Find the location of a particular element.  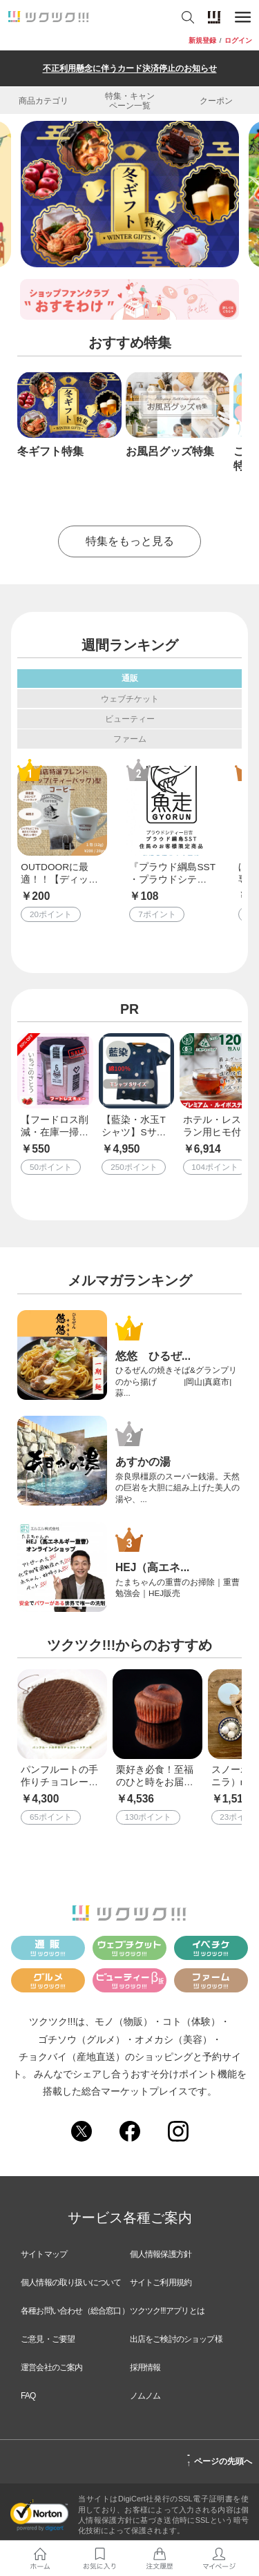

ご意見・ご要望 is located at coordinates (48, 2339).